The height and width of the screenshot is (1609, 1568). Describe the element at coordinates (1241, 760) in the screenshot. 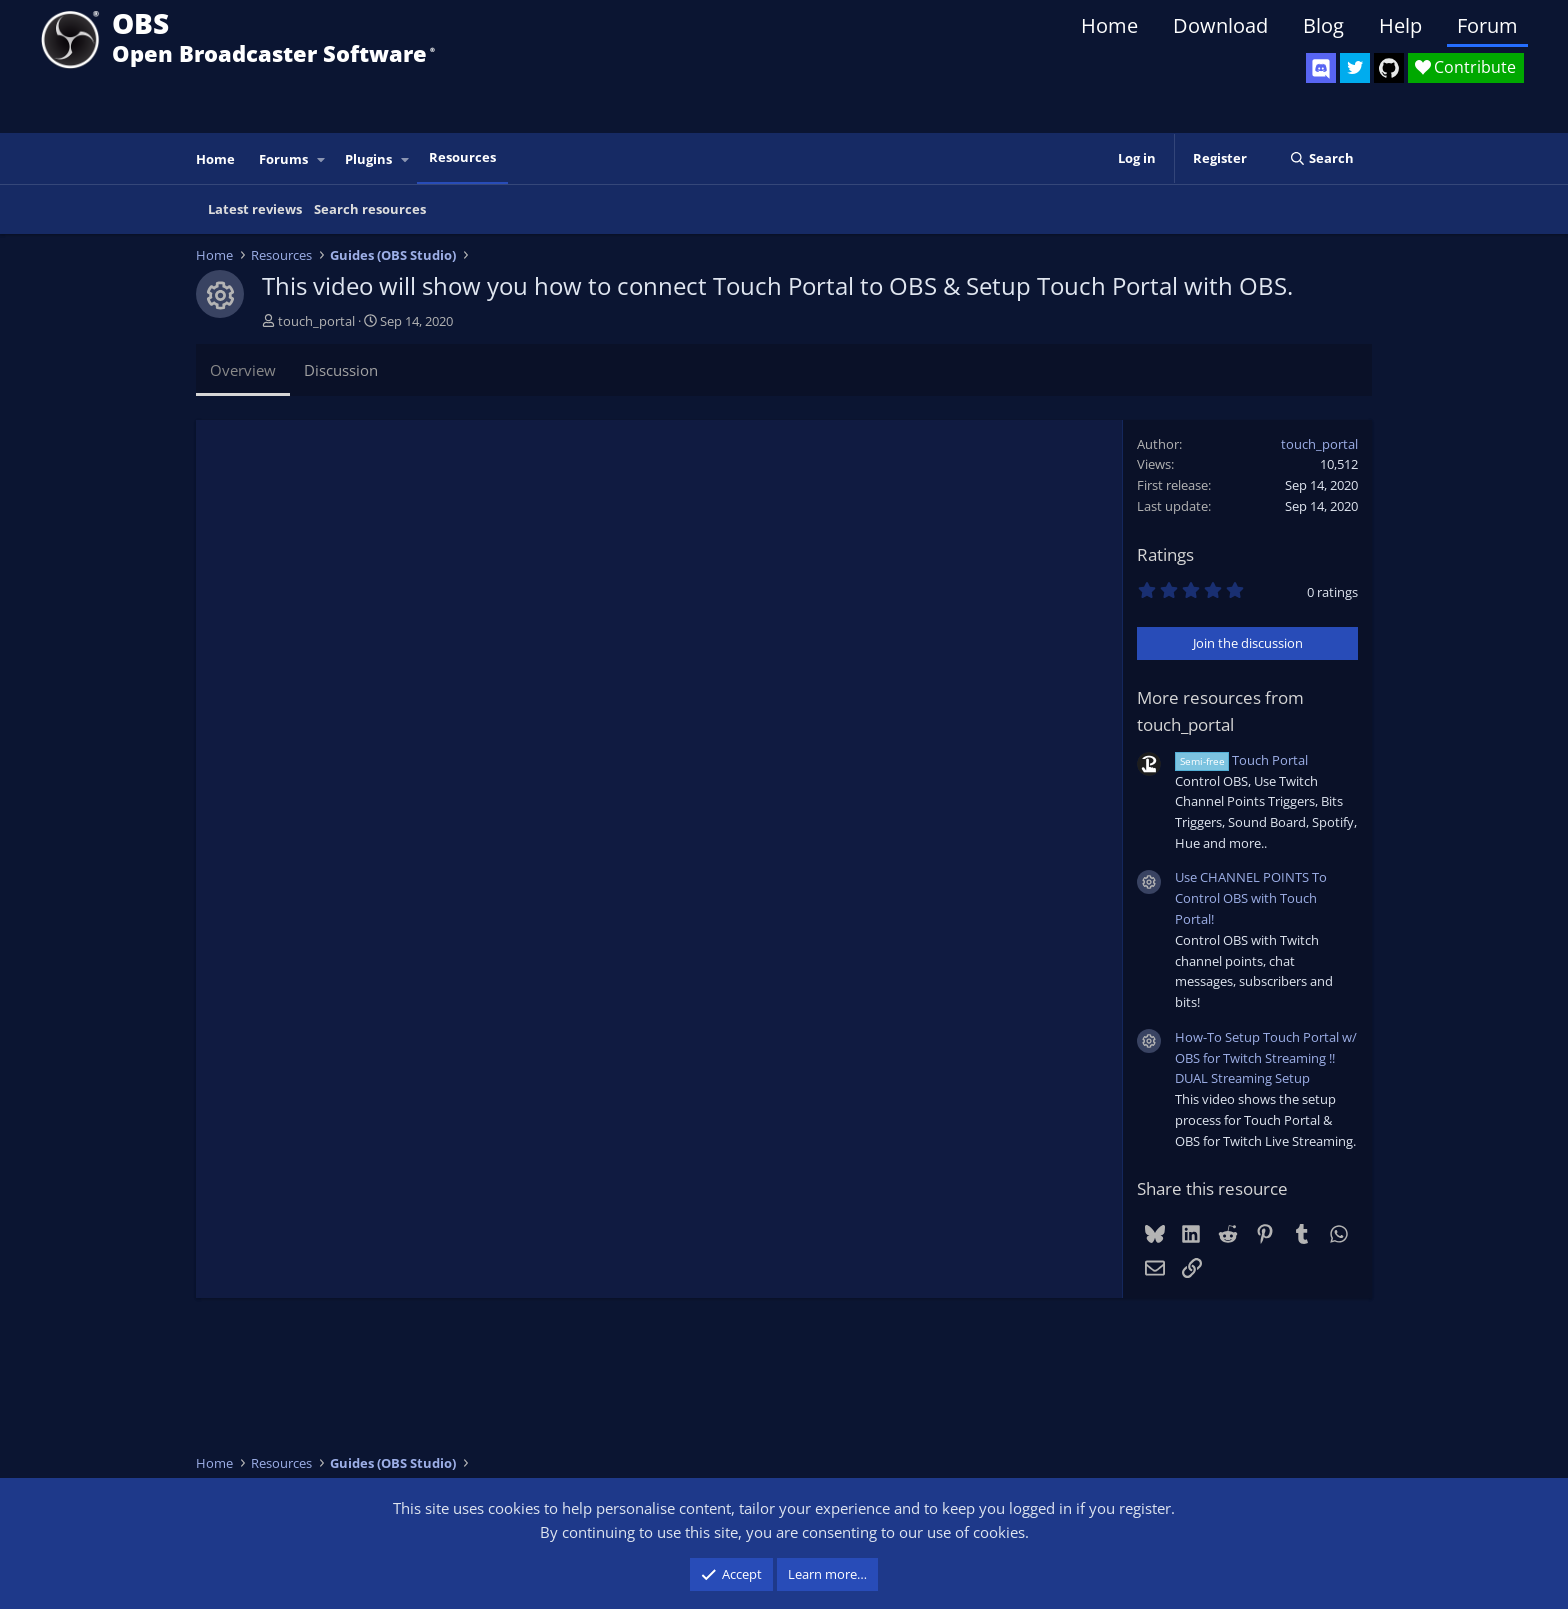

I see `Touch Portal` at that location.